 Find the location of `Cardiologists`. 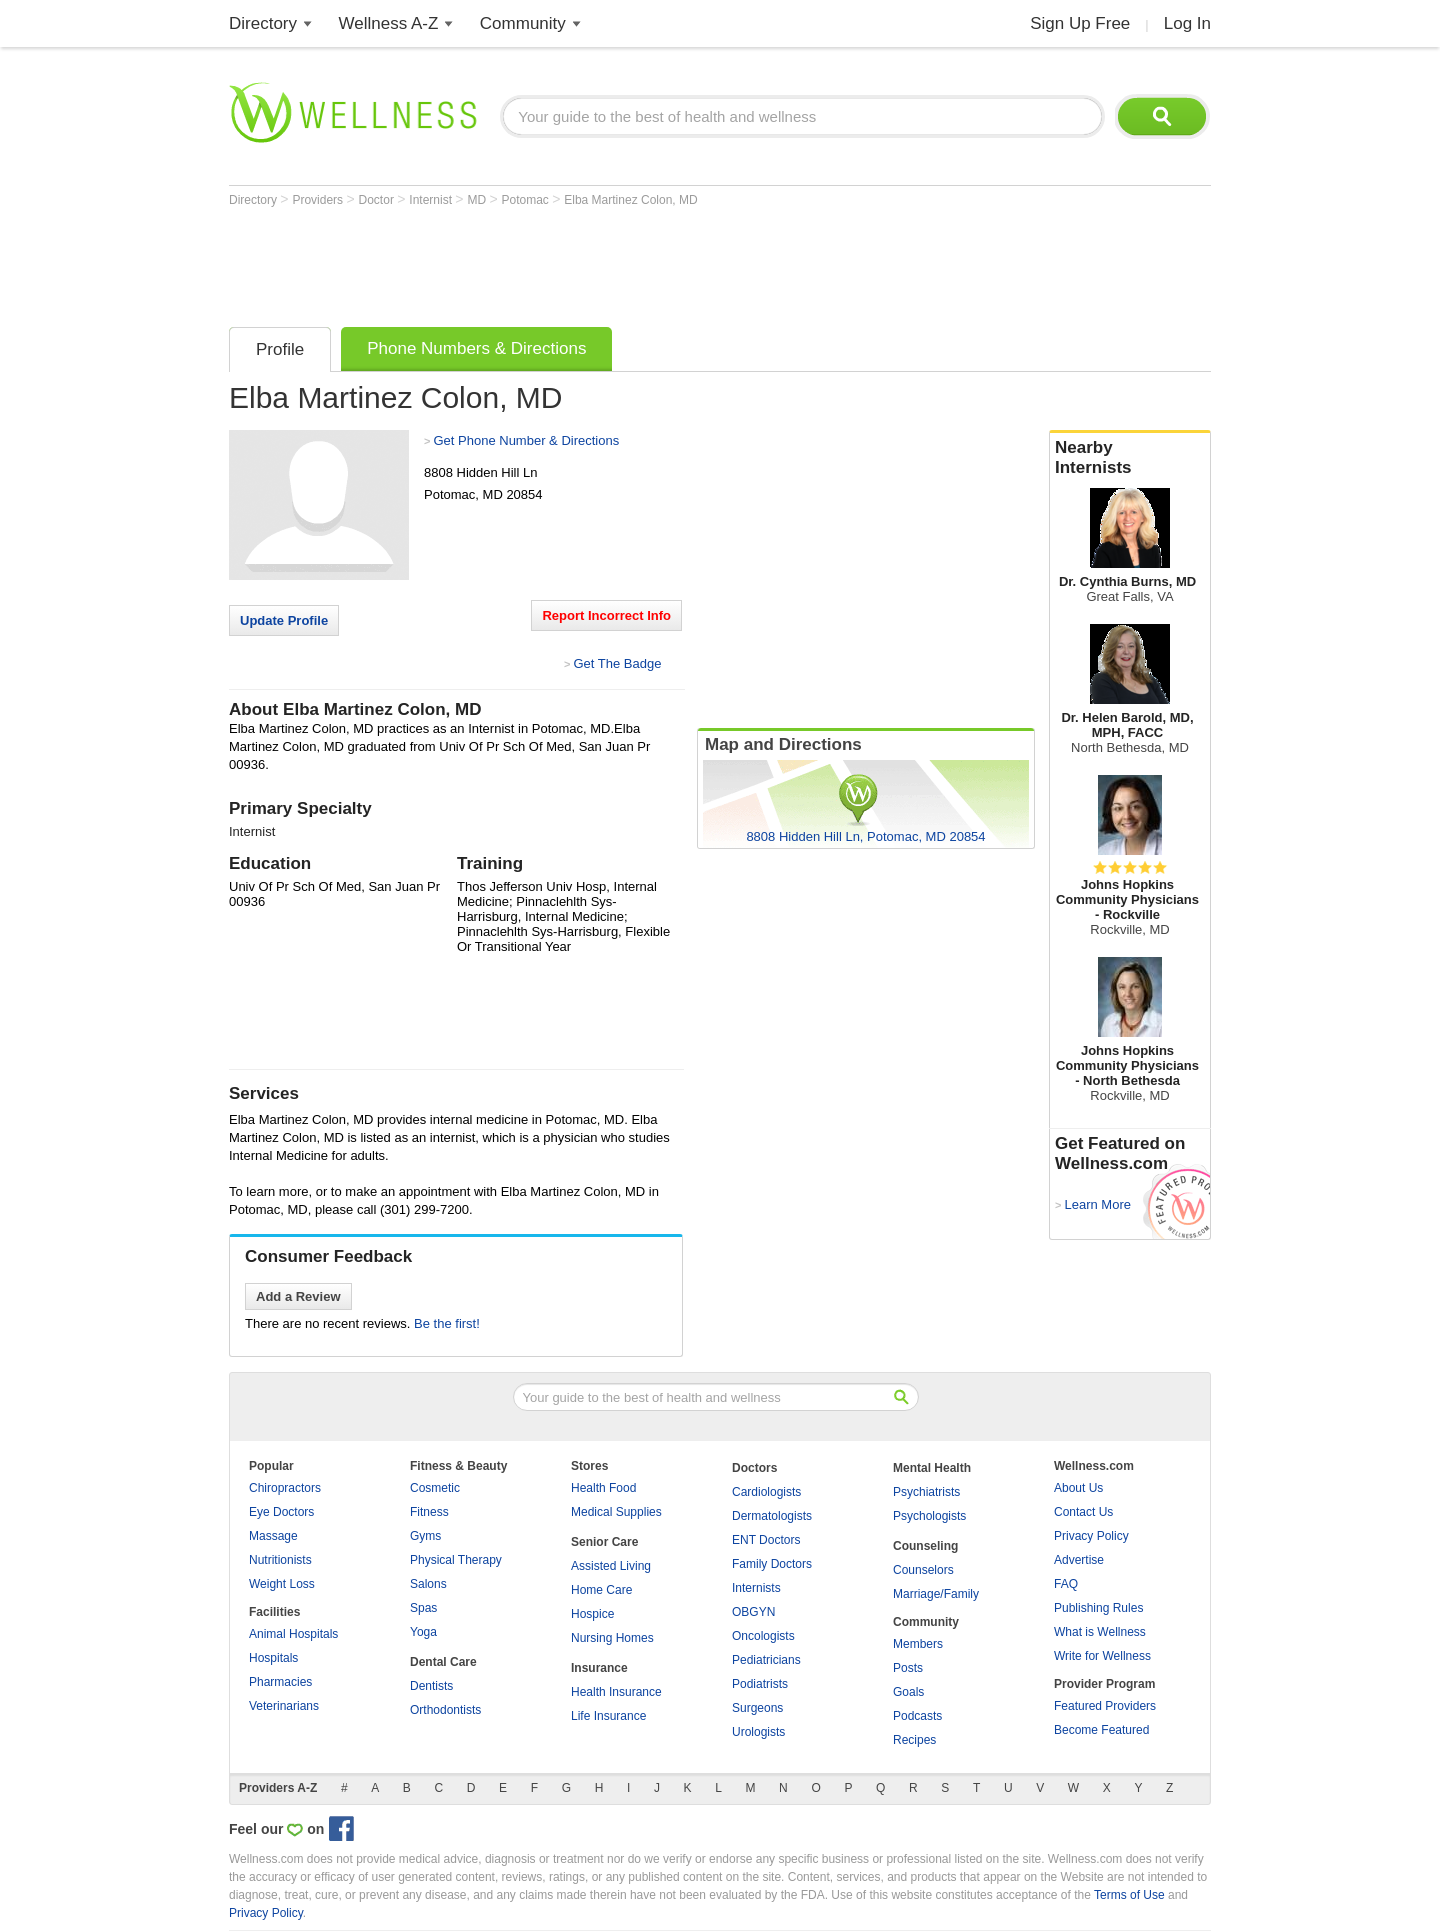

Cardiologists is located at coordinates (766, 1492).